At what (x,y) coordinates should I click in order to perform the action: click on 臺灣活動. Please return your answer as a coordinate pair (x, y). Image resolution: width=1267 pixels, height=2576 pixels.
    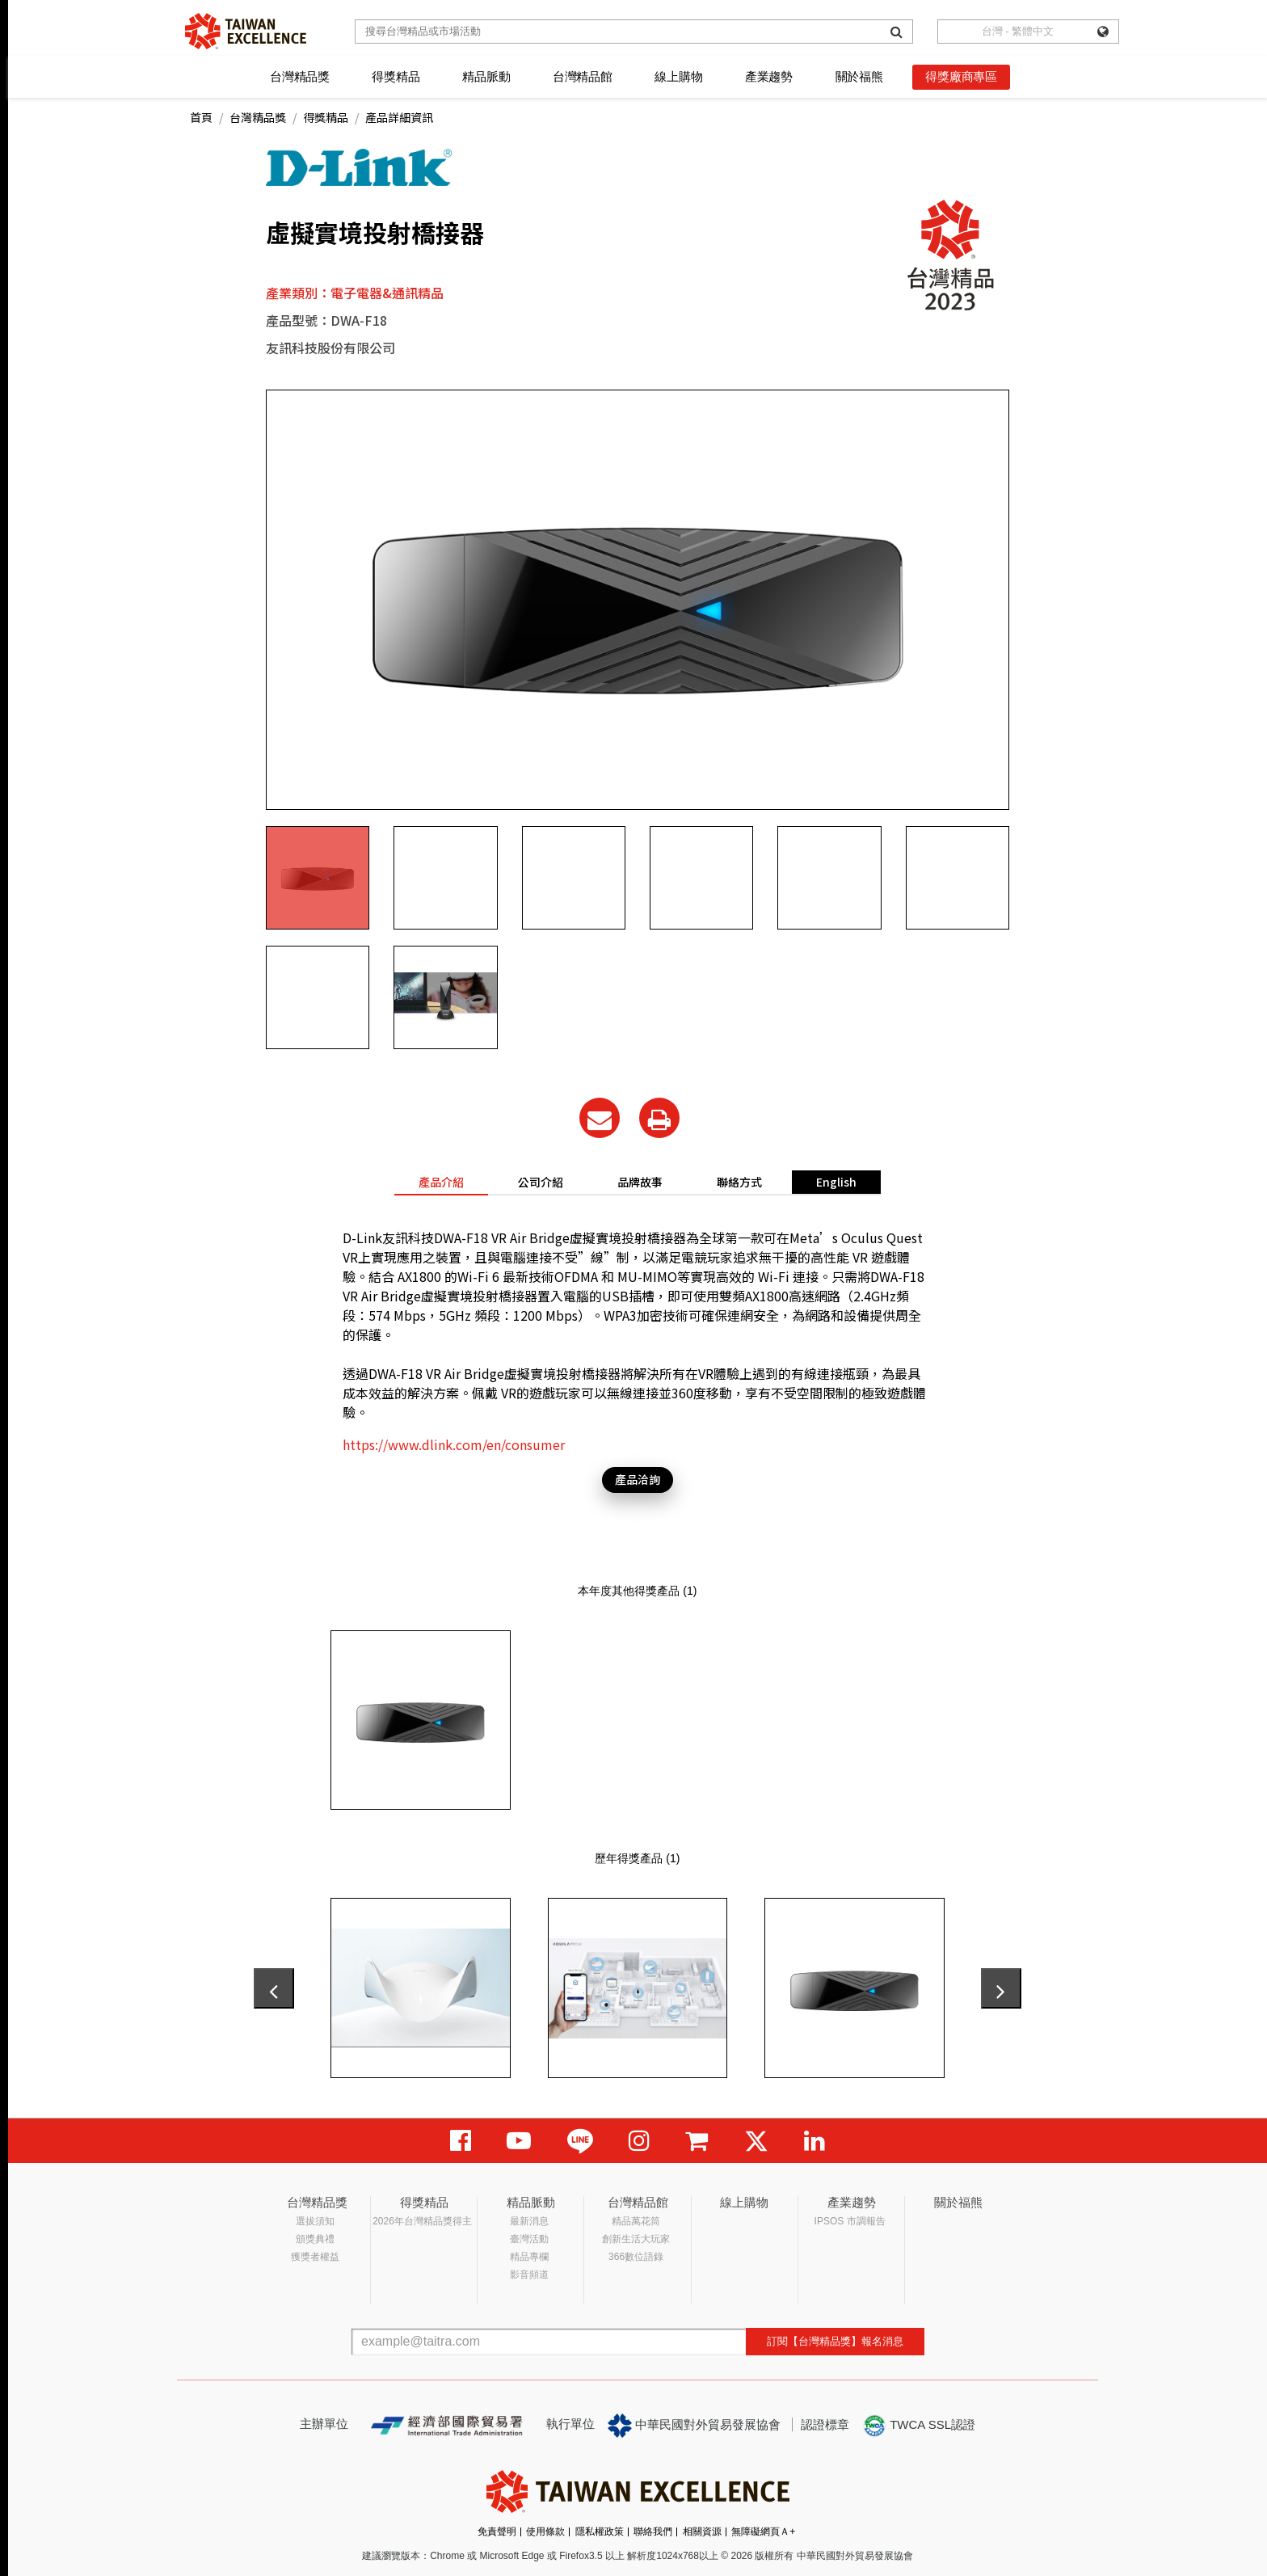
    Looking at the image, I should click on (529, 2239).